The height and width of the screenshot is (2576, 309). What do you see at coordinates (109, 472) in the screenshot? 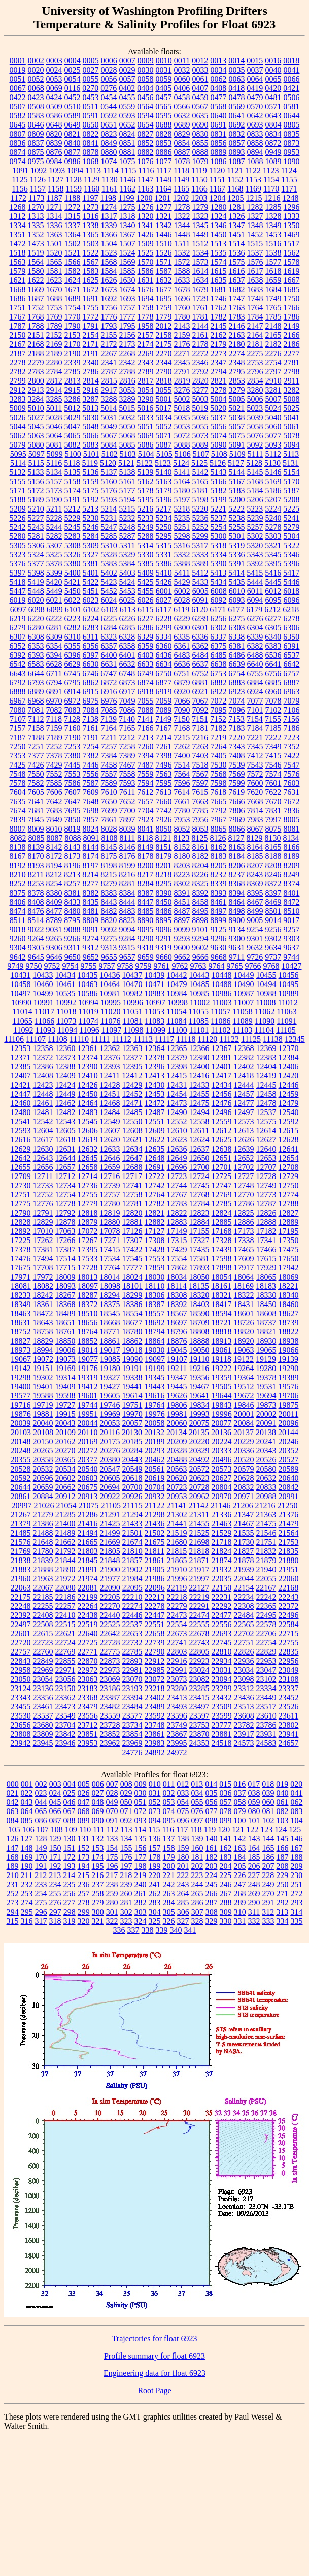
I see `5137` at bounding box center [109, 472].